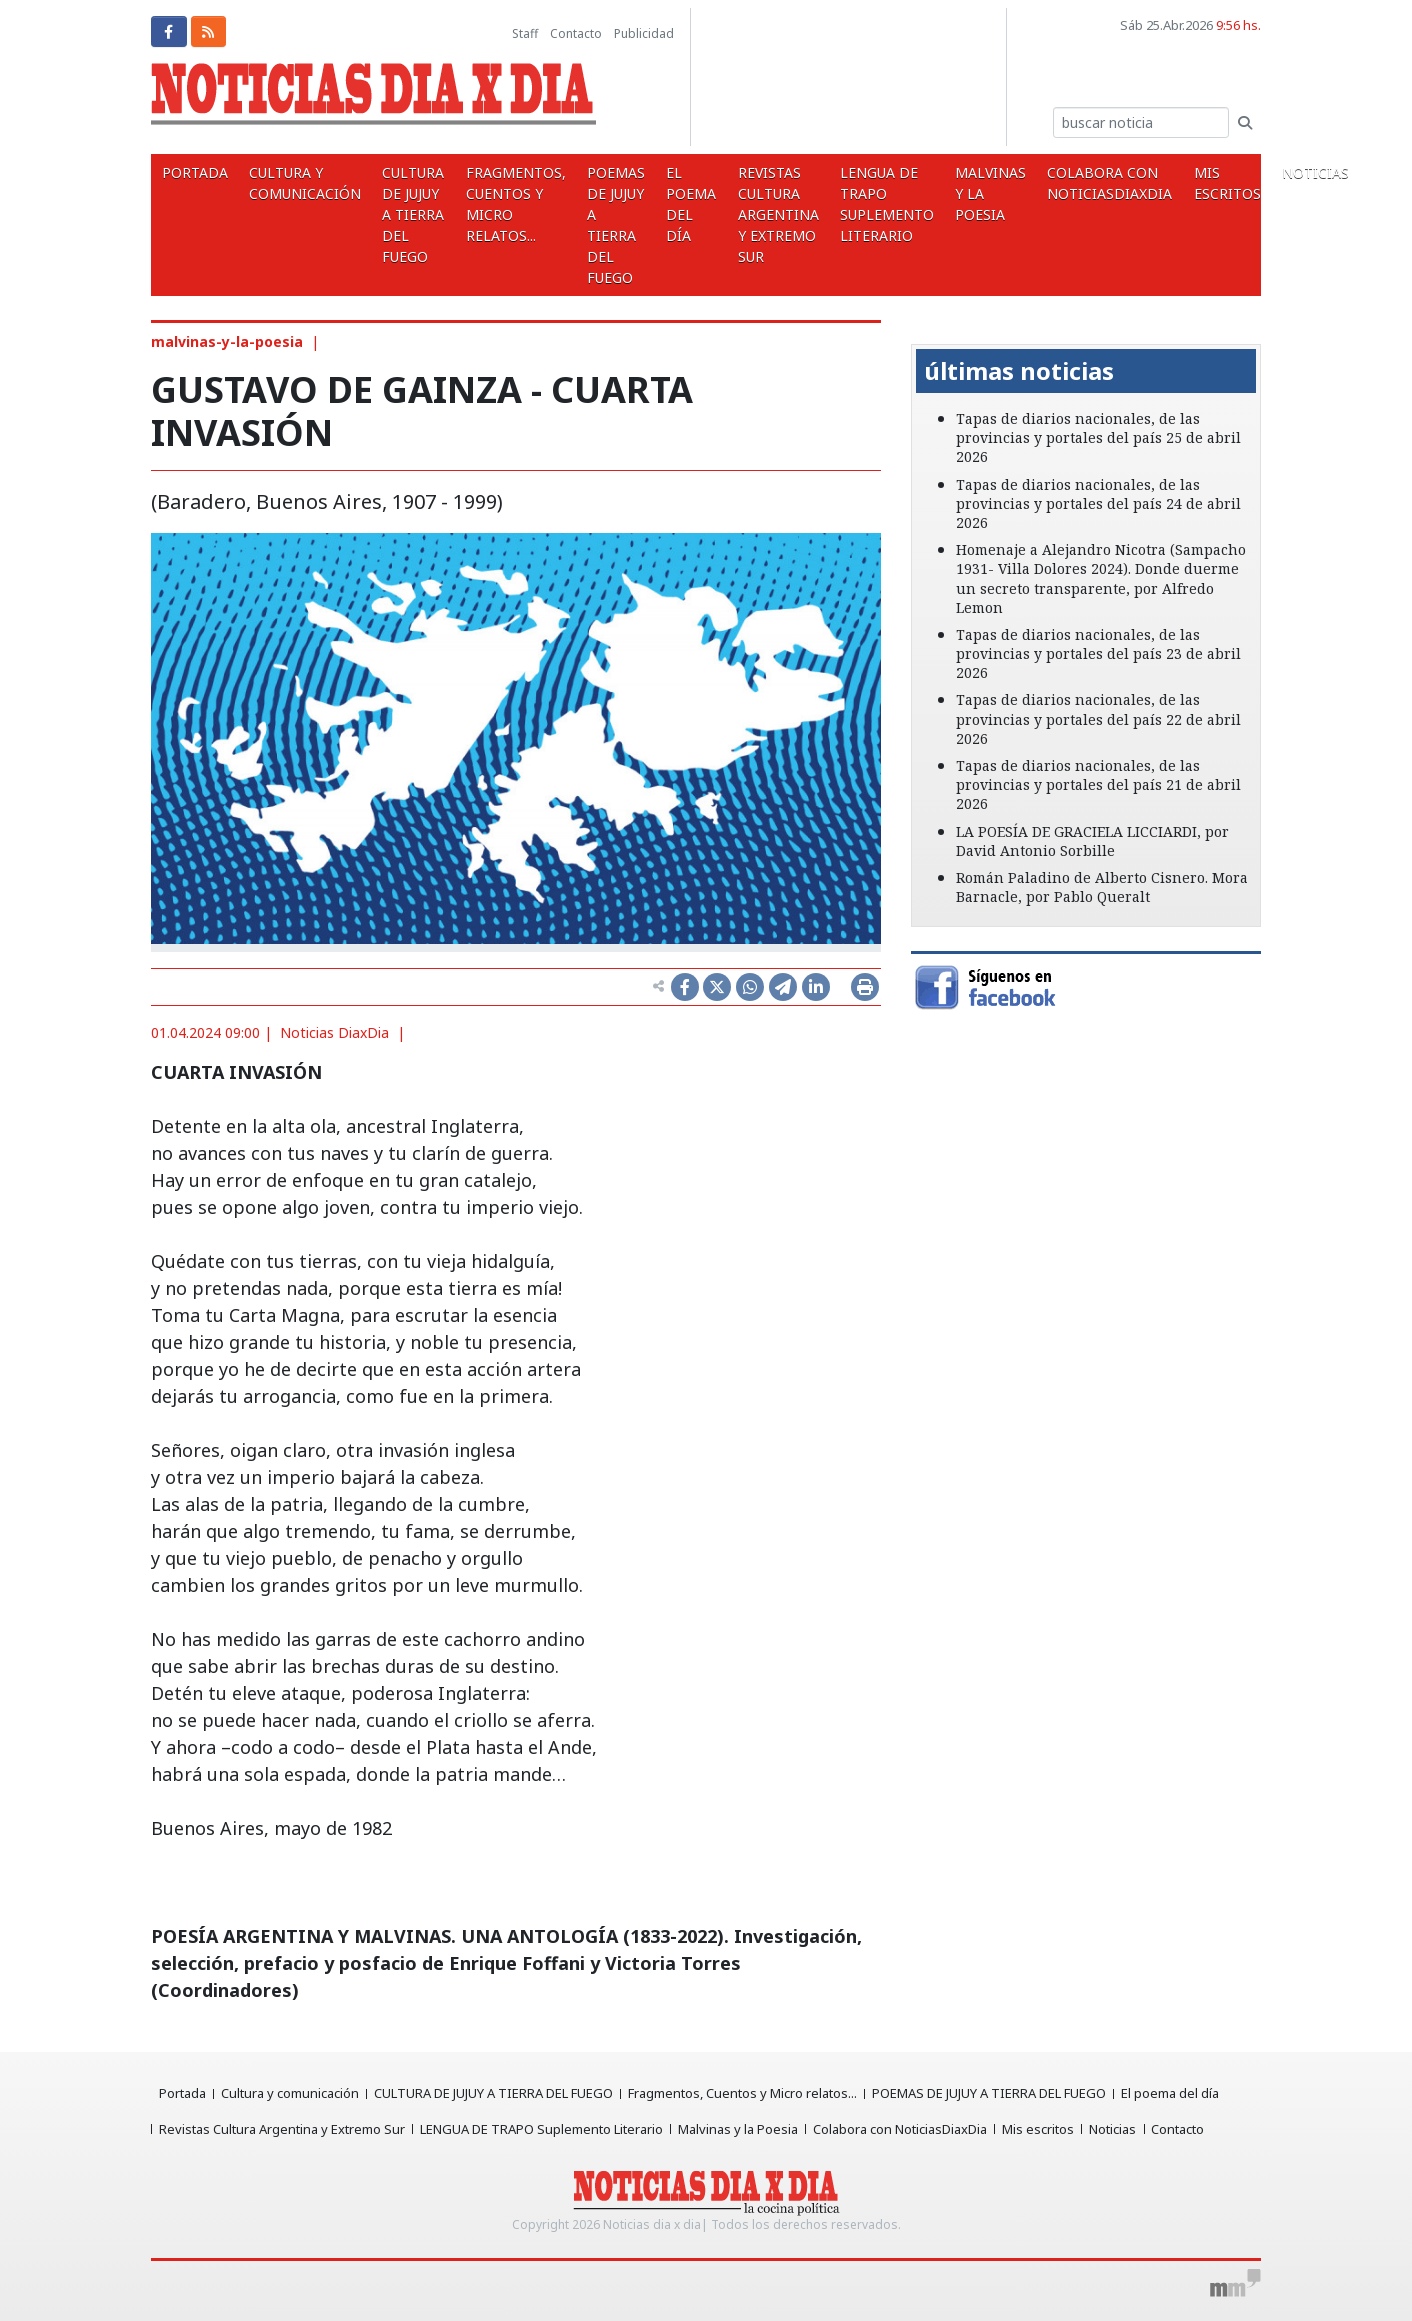 The height and width of the screenshot is (2321, 1412). I want to click on Tapas de diarios nacionales, de las provincias y portales del país 22 de abril 2026, so click(1098, 718).